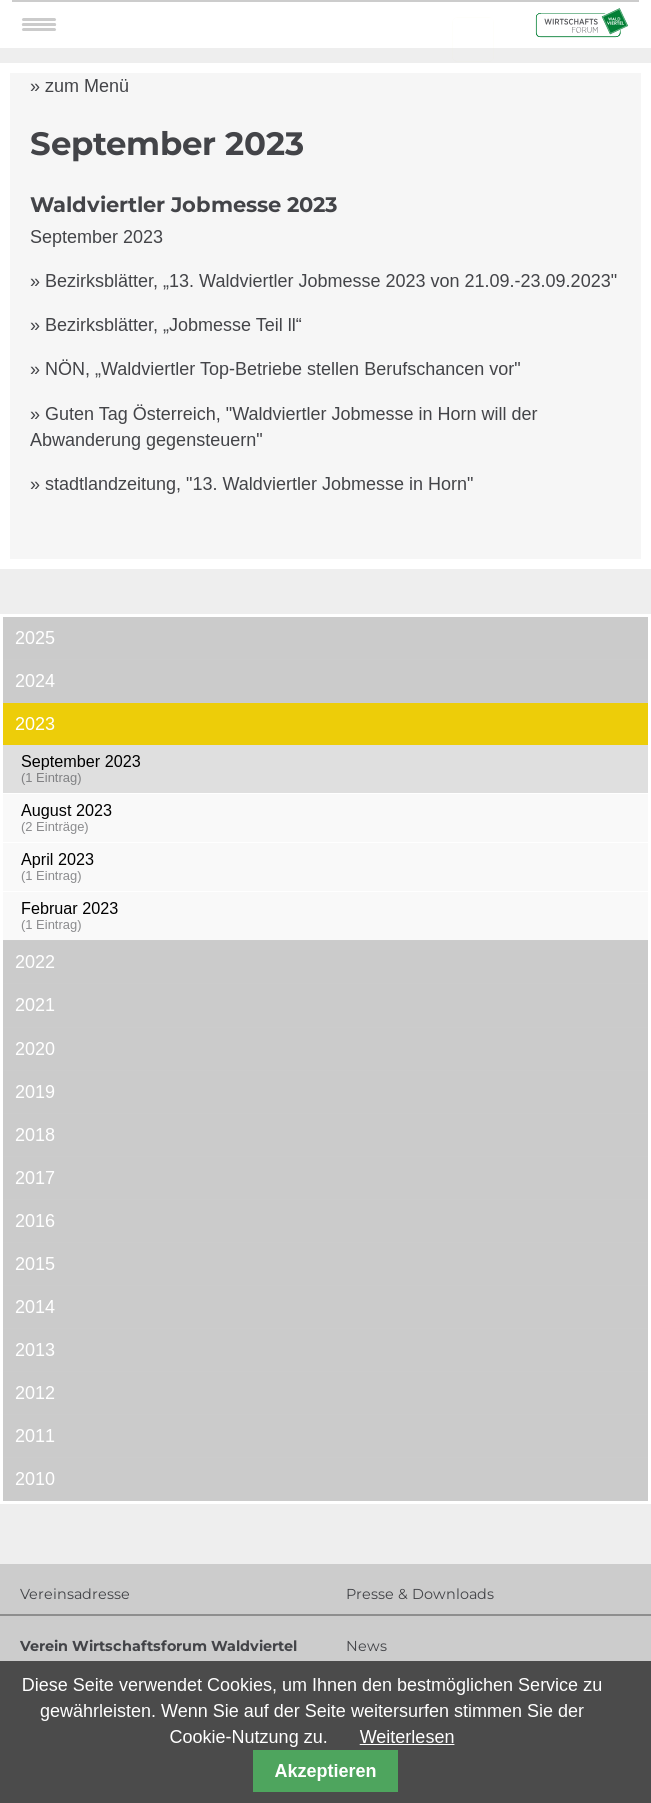 This screenshot has width=651, height=1803. I want to click on Februar 2023, so click(328, 915).